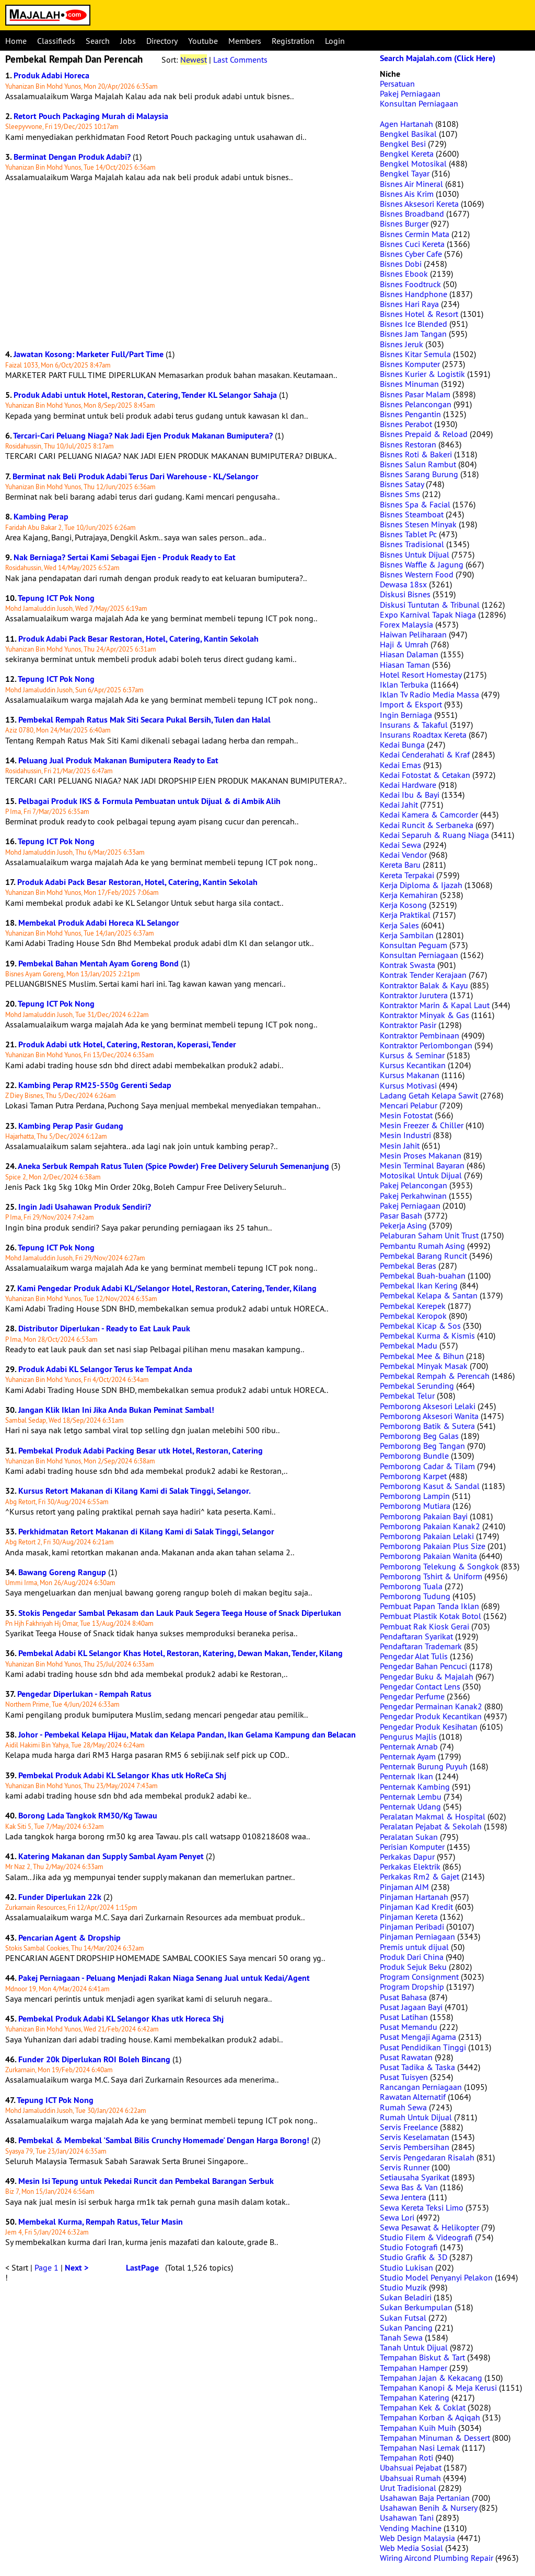  Describe the element at coordinates (193, 59) in the screenshot. I see `Newest` at that location.